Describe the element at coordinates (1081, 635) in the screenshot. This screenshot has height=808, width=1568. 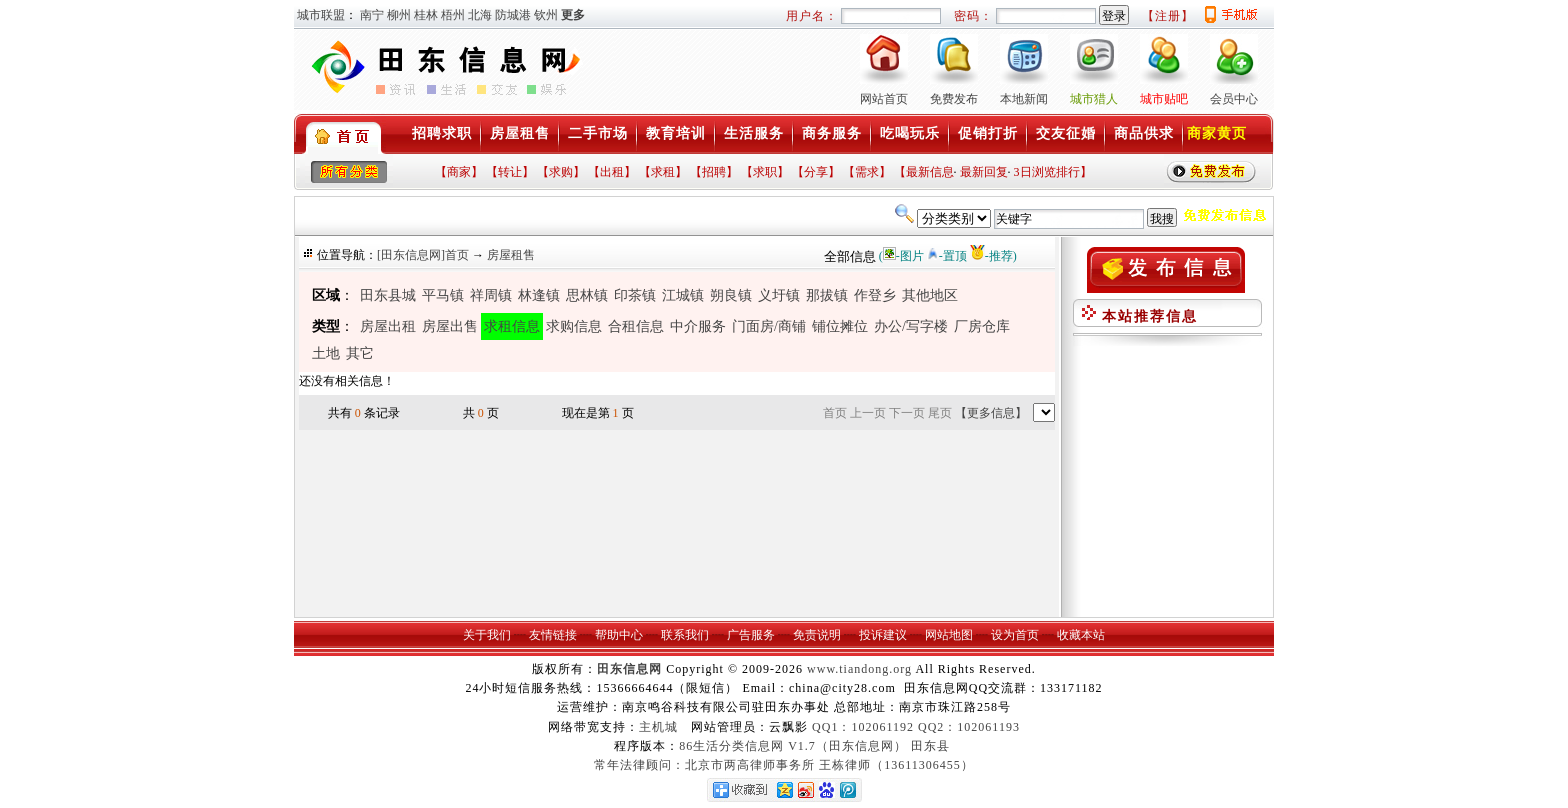
I see `收藏本站` at that location.